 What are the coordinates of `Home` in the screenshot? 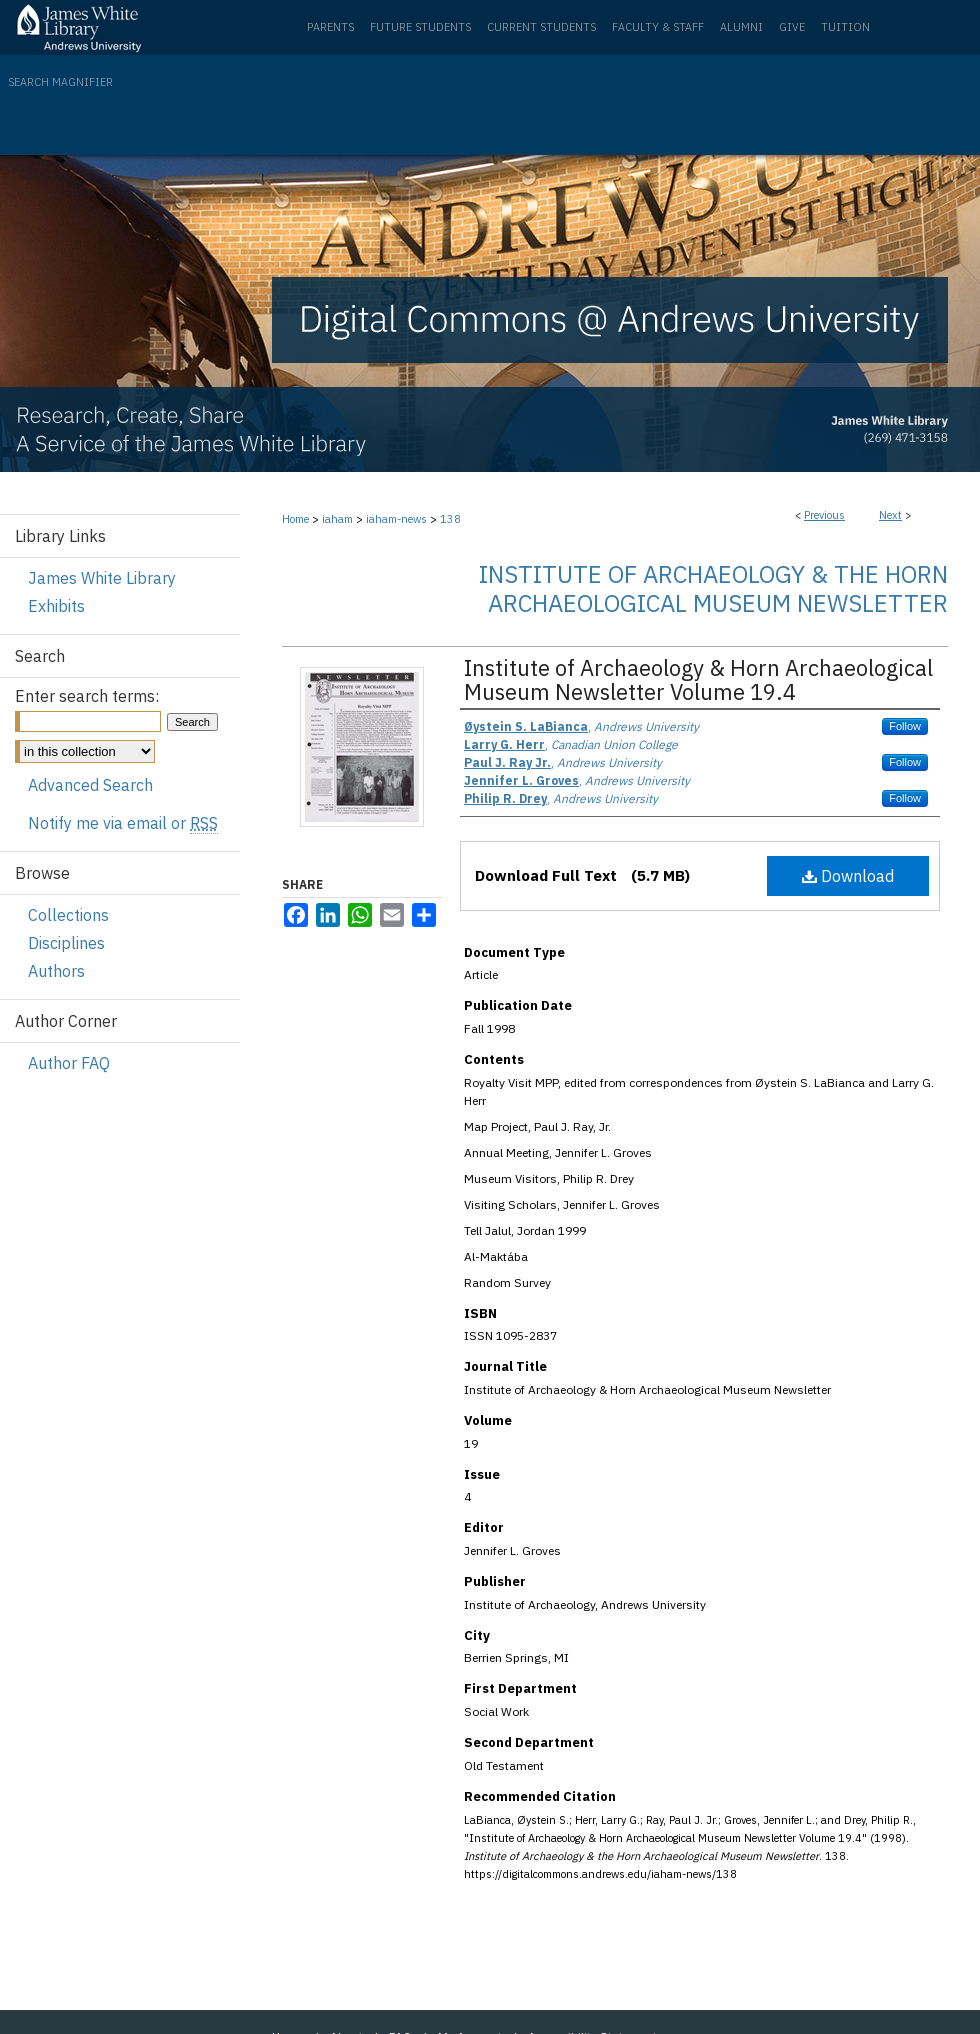 It's located at (295, 519).